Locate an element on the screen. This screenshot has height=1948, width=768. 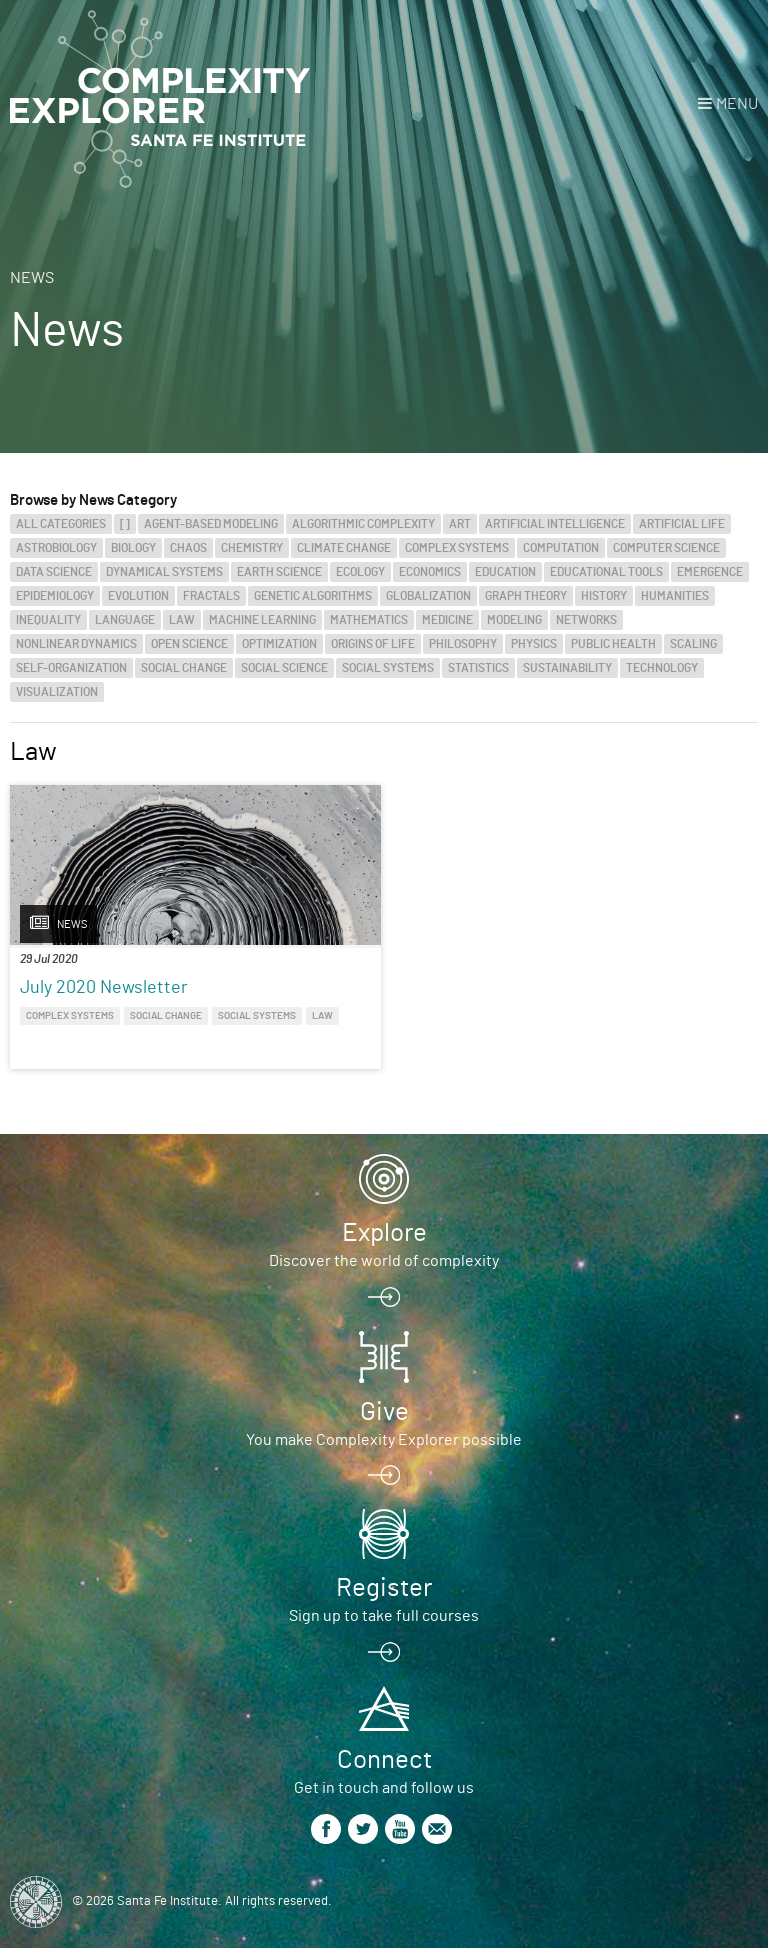
Astrobiology is located at coordinates (56, 548).